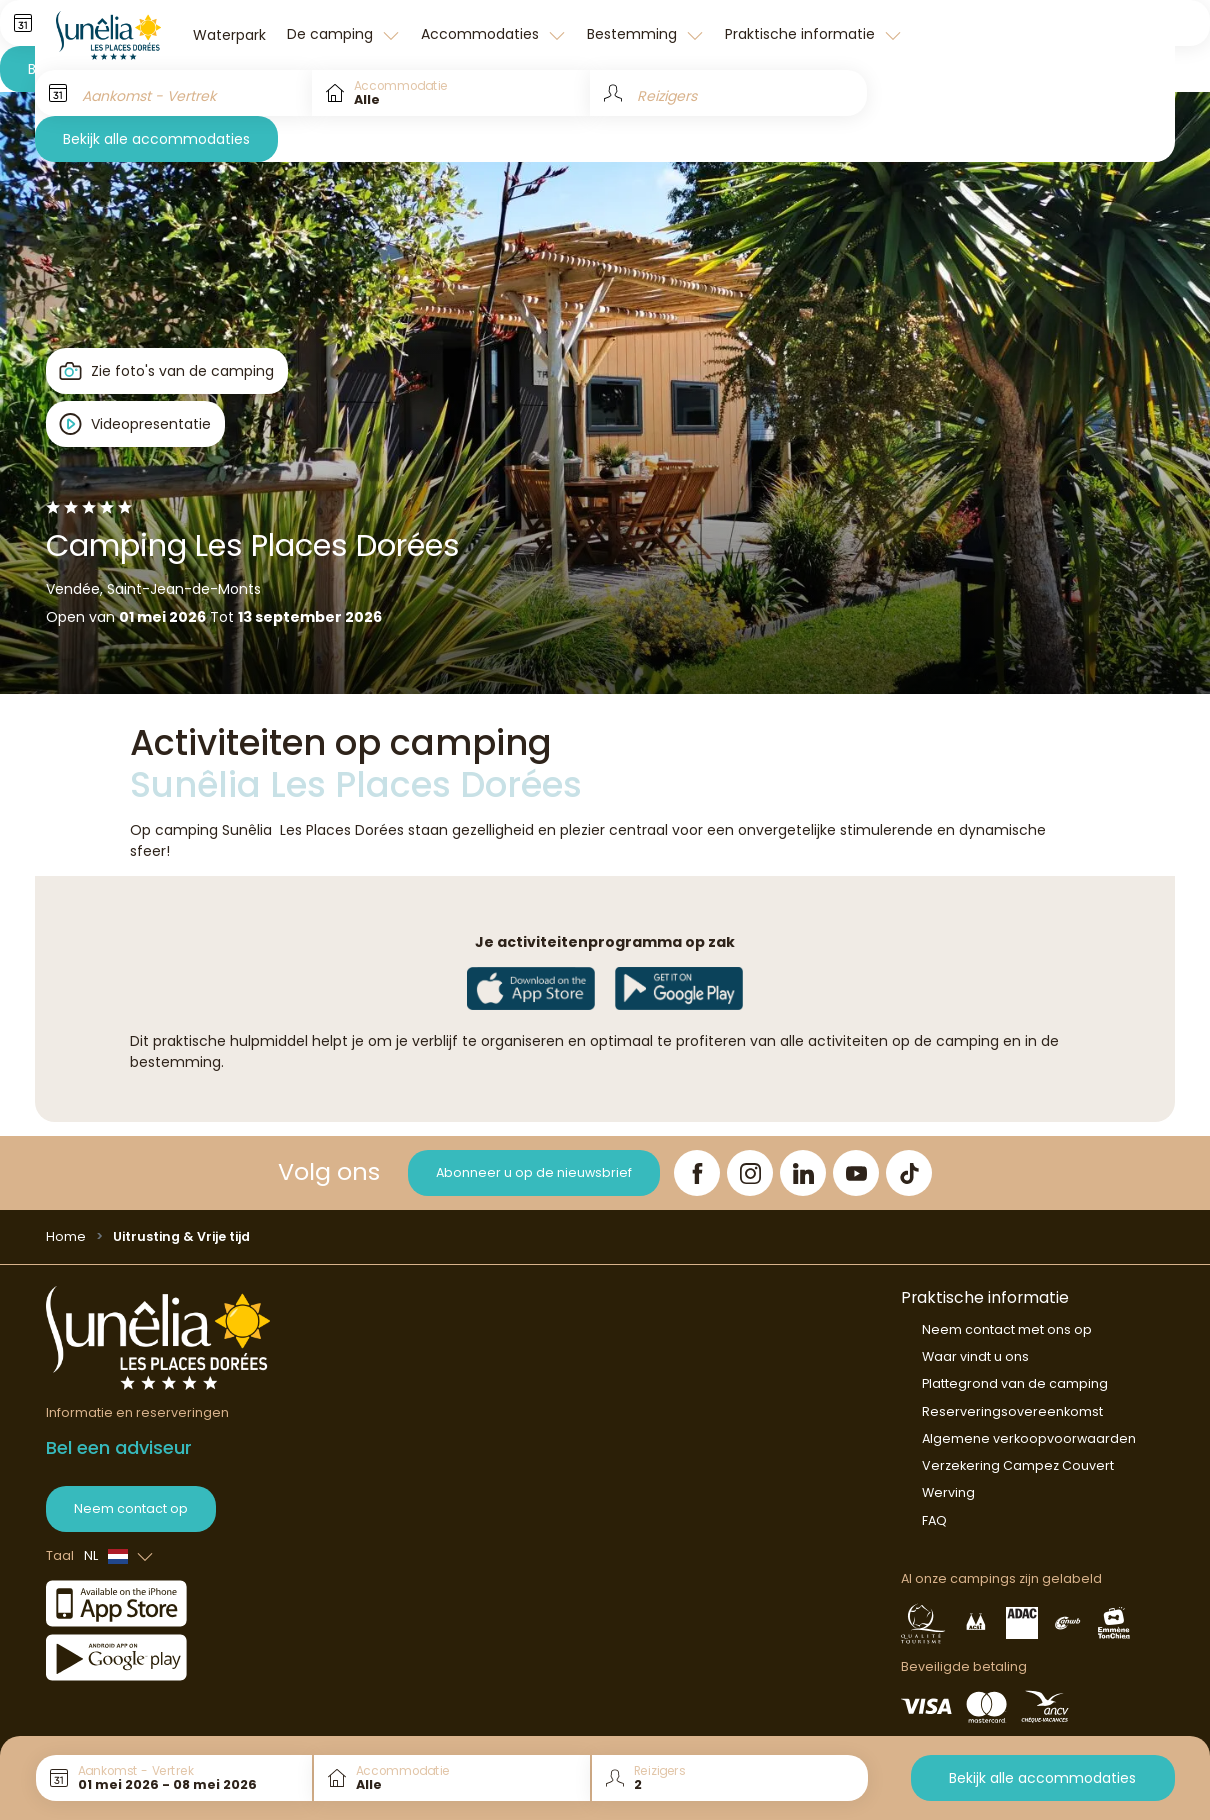  Describe the element at coordinates (136, 424) in the screenshot. I see `[Open player]` at that location.